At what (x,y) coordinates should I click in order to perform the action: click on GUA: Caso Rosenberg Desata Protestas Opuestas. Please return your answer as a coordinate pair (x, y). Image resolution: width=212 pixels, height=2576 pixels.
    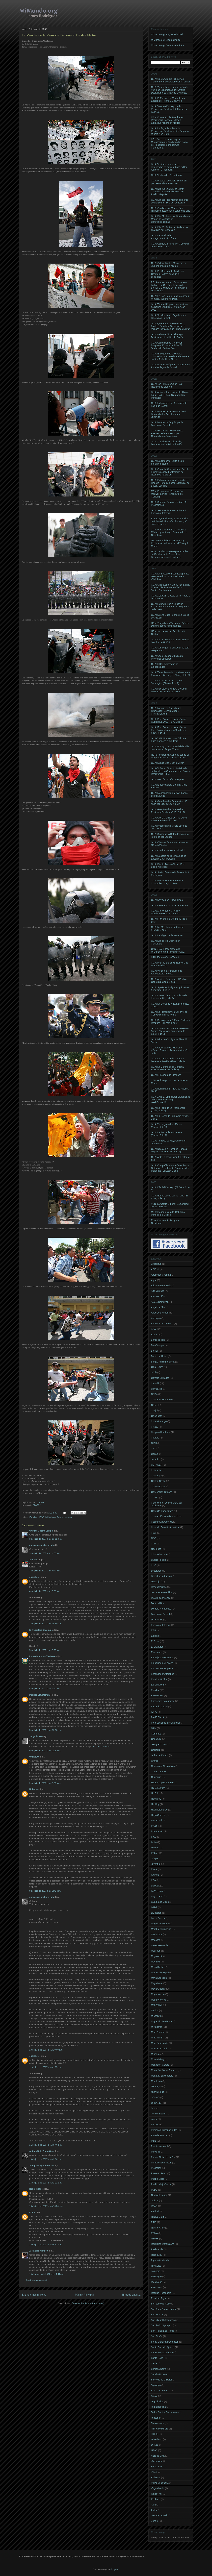
    Looking at the image, I should click on (167, 657).